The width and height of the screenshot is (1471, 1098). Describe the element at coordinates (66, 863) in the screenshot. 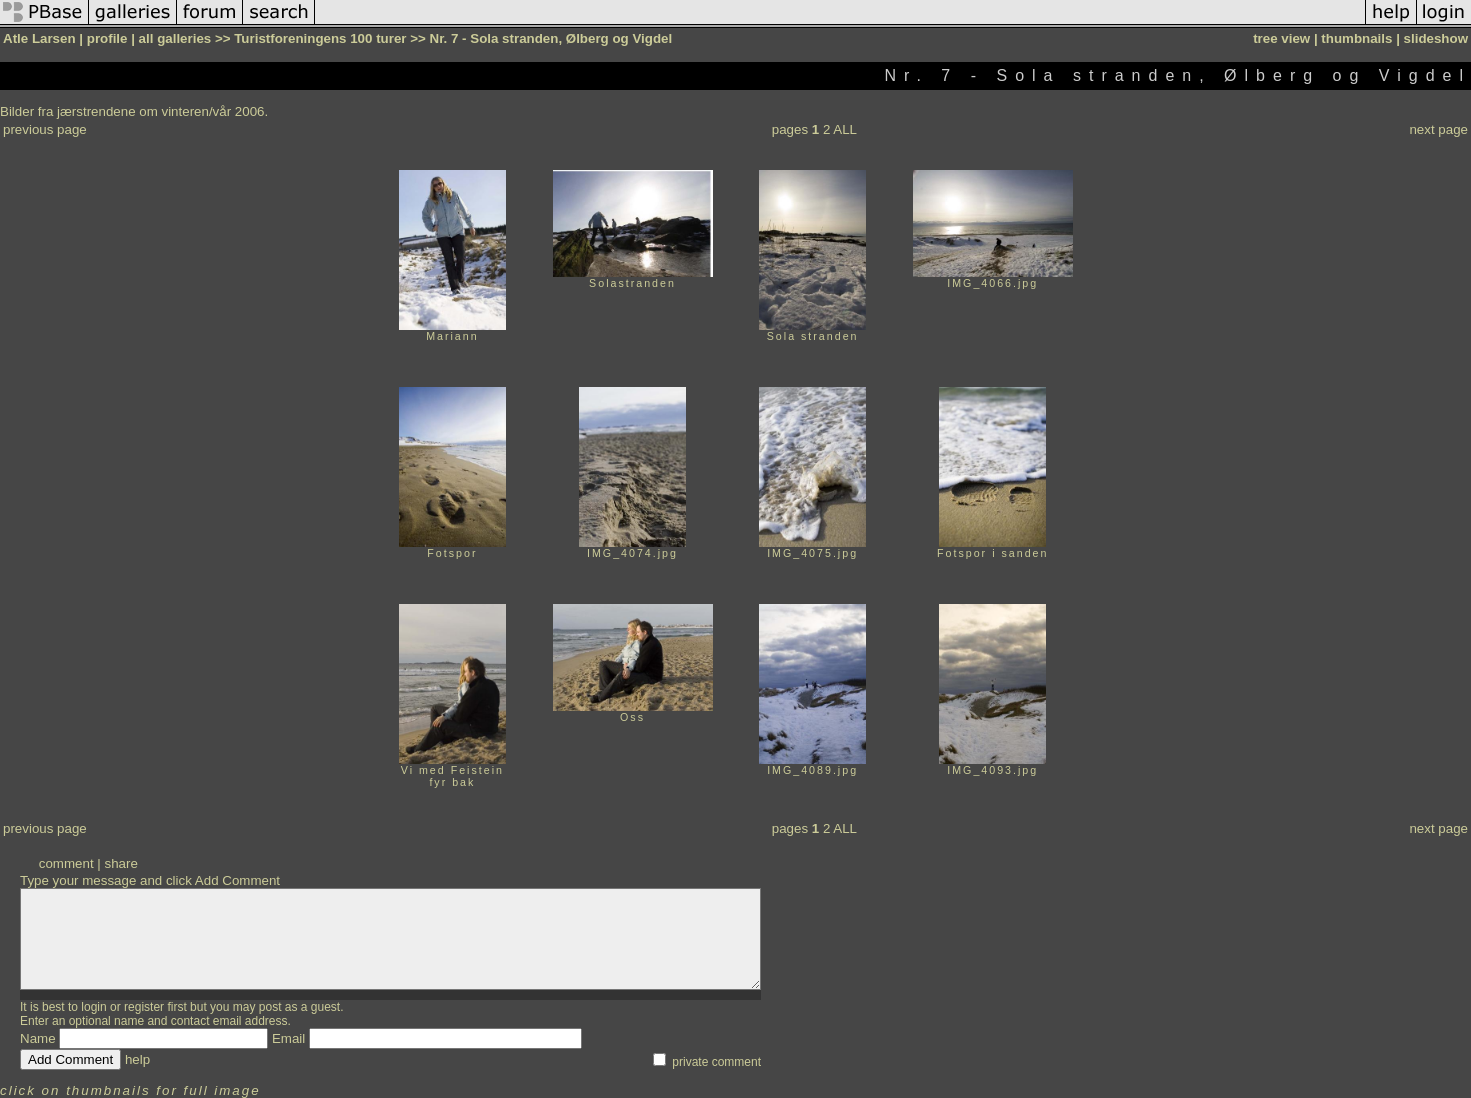

I see `comment` at that location.